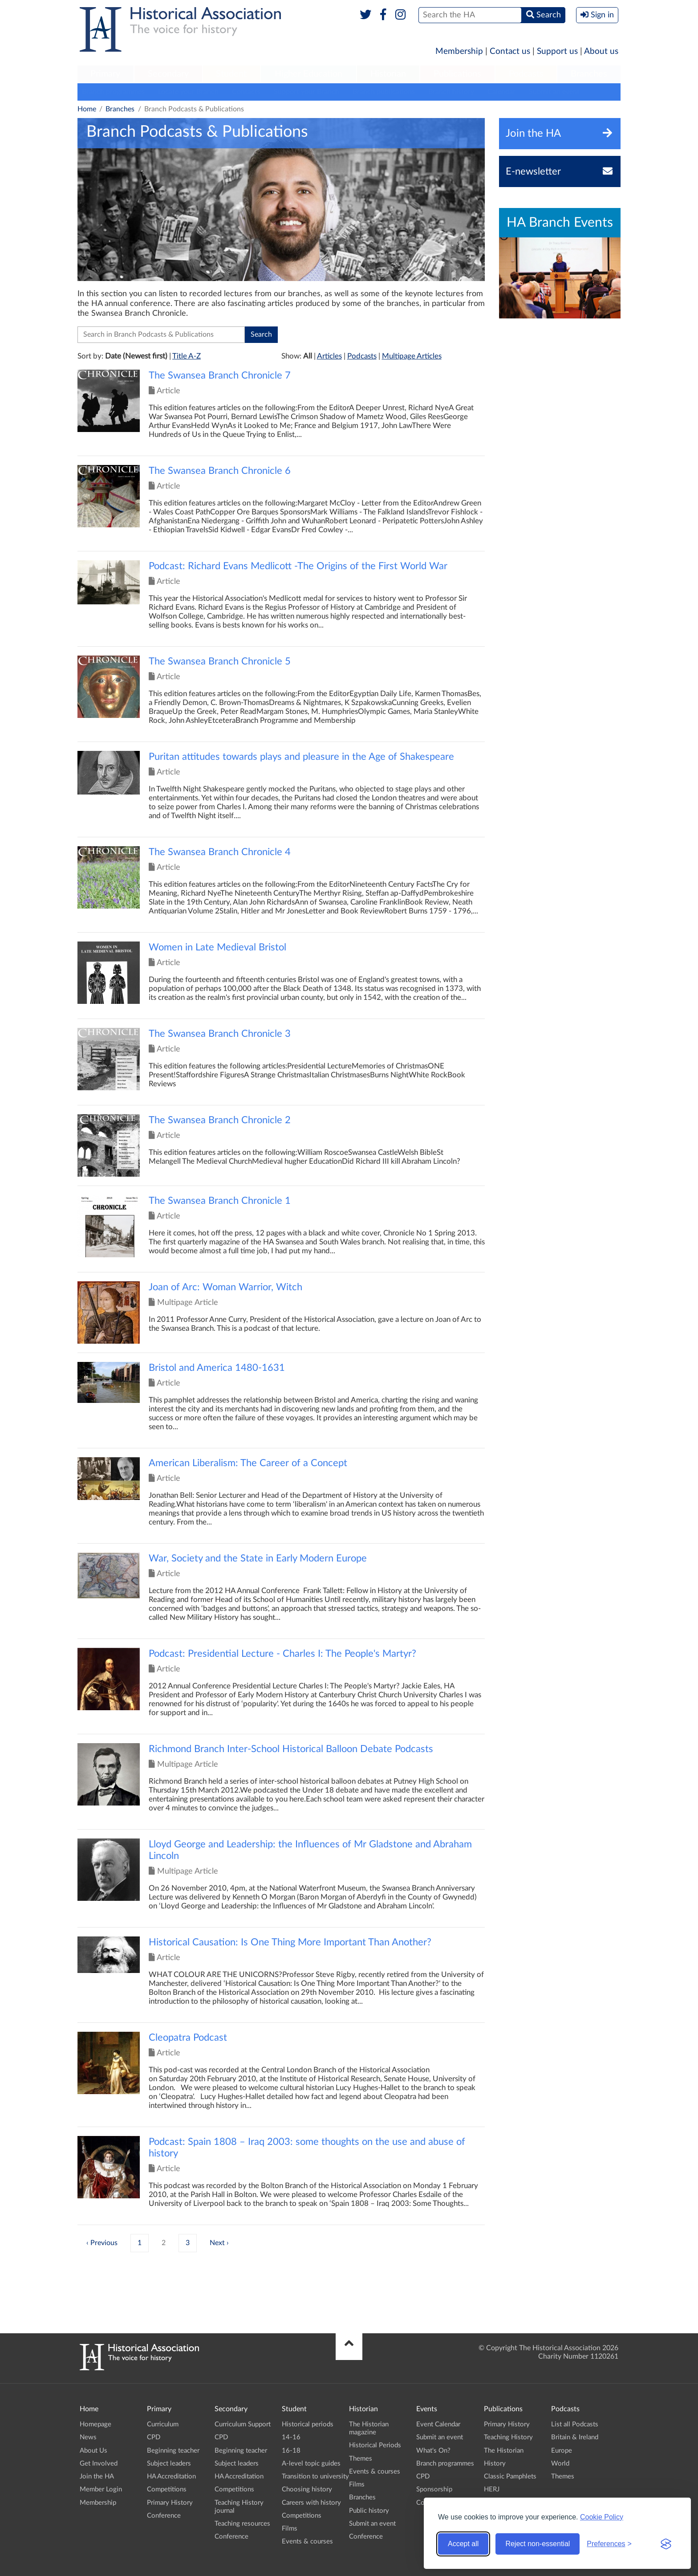 The height and width of the screenshot is (2576, 698). What do you see at coordinates (508, 2437) in the screenshot?
I see `Teaching History` at bounding box center [508, 2437].